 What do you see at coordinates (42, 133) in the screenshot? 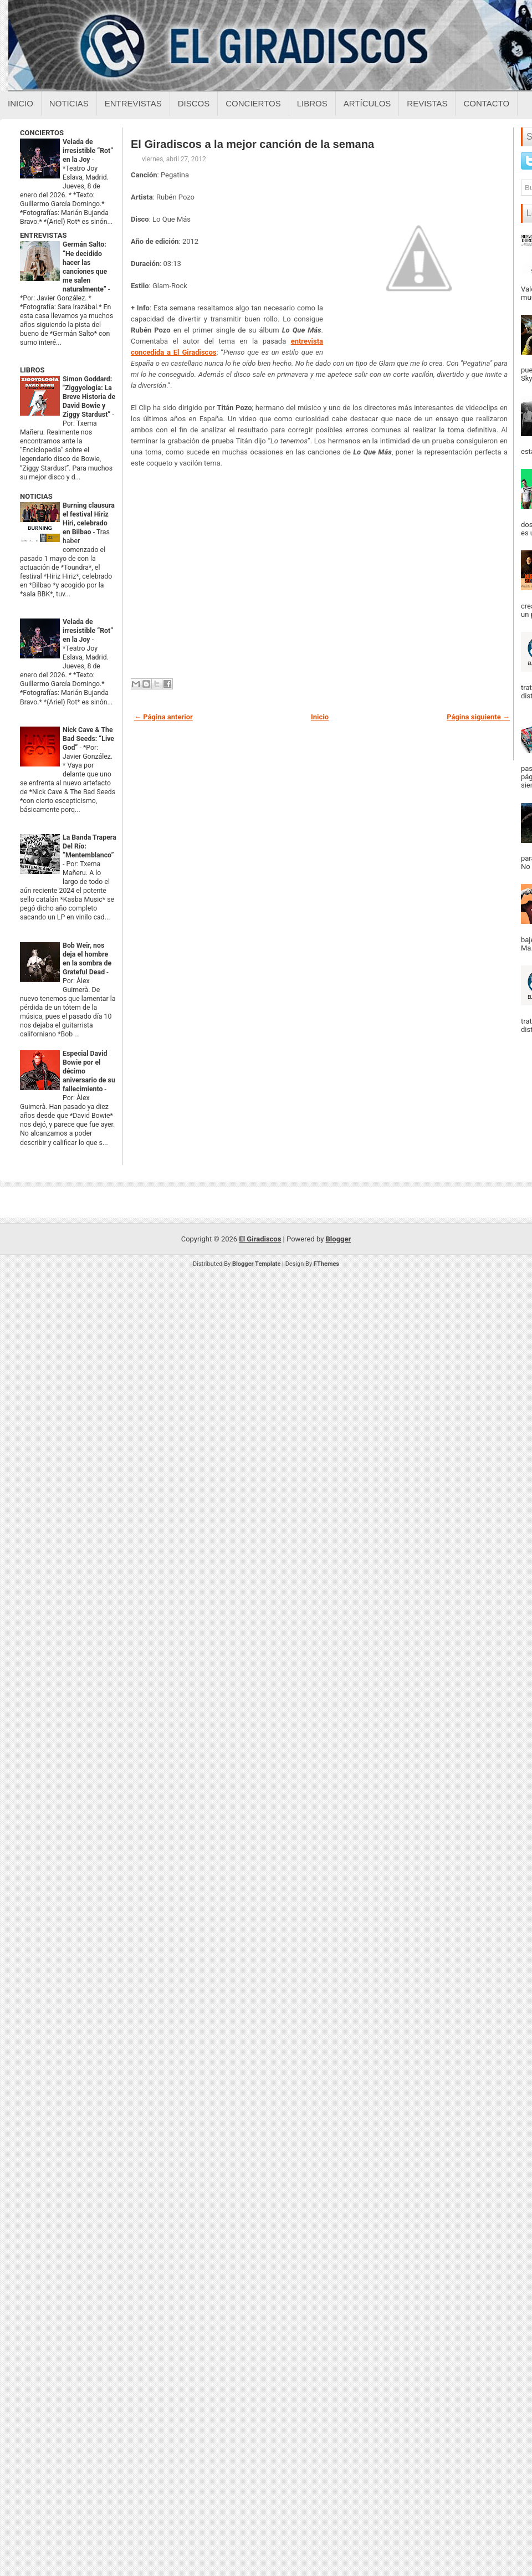
I see `CONCIERTOS` at bounding box center [42, 133].